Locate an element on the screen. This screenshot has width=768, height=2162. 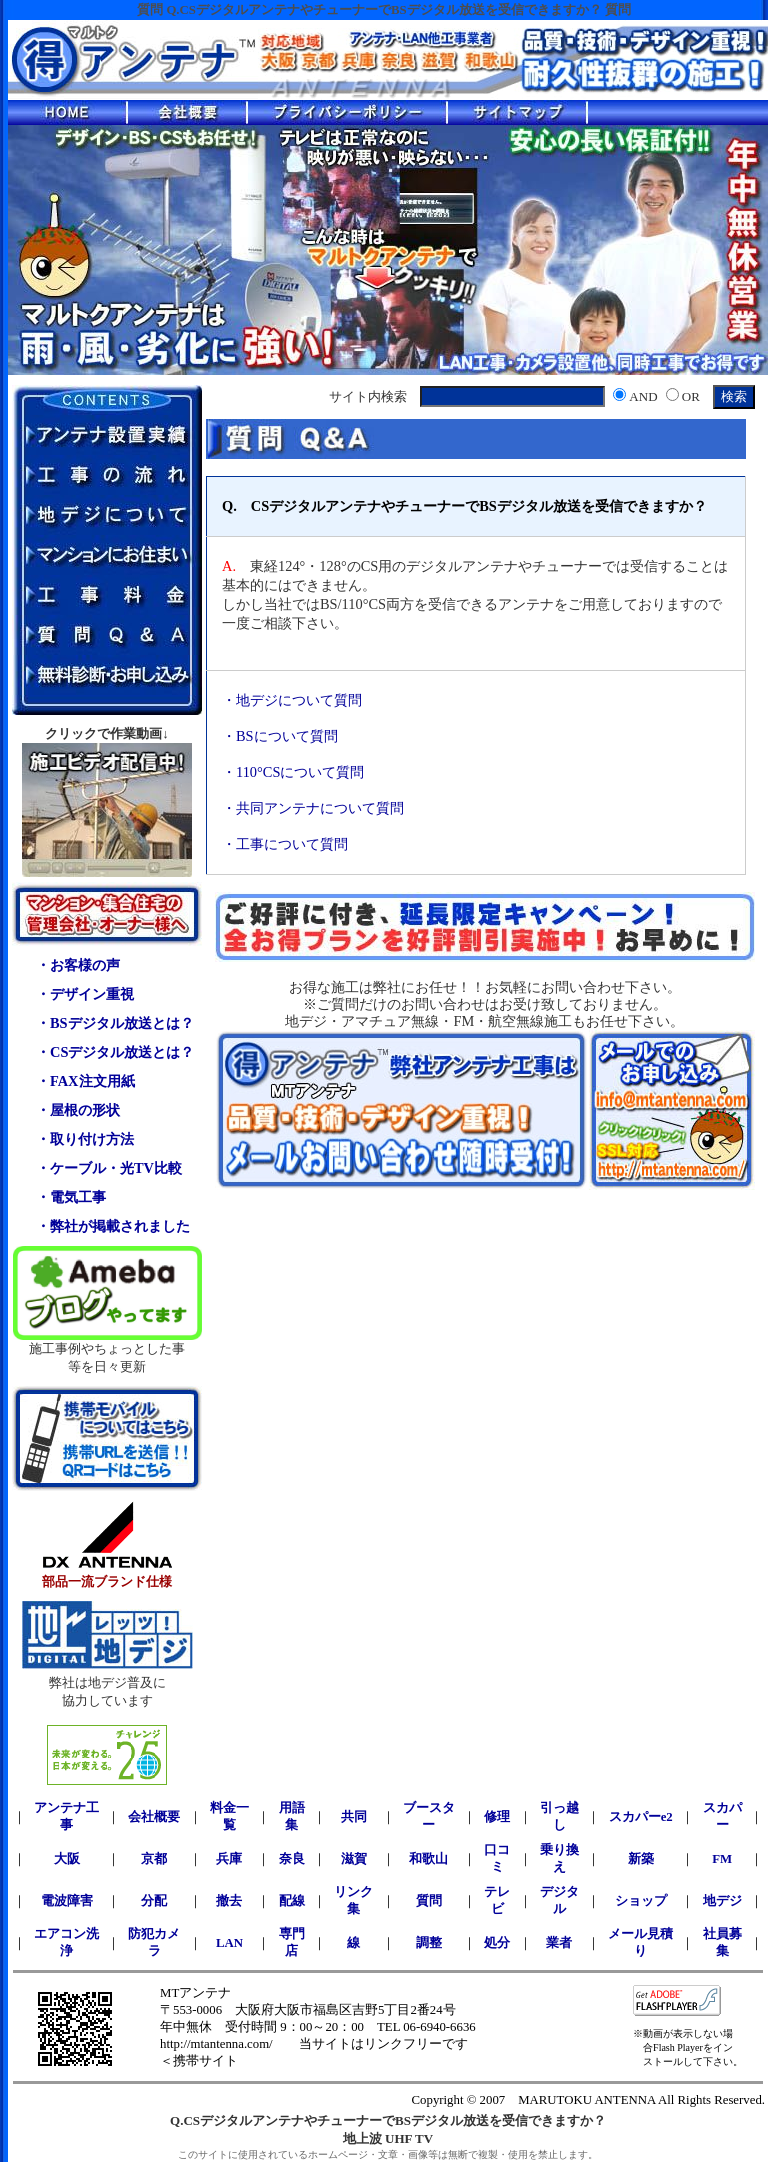
・FAX注文用紙 is located at coordinates (85, 1081).